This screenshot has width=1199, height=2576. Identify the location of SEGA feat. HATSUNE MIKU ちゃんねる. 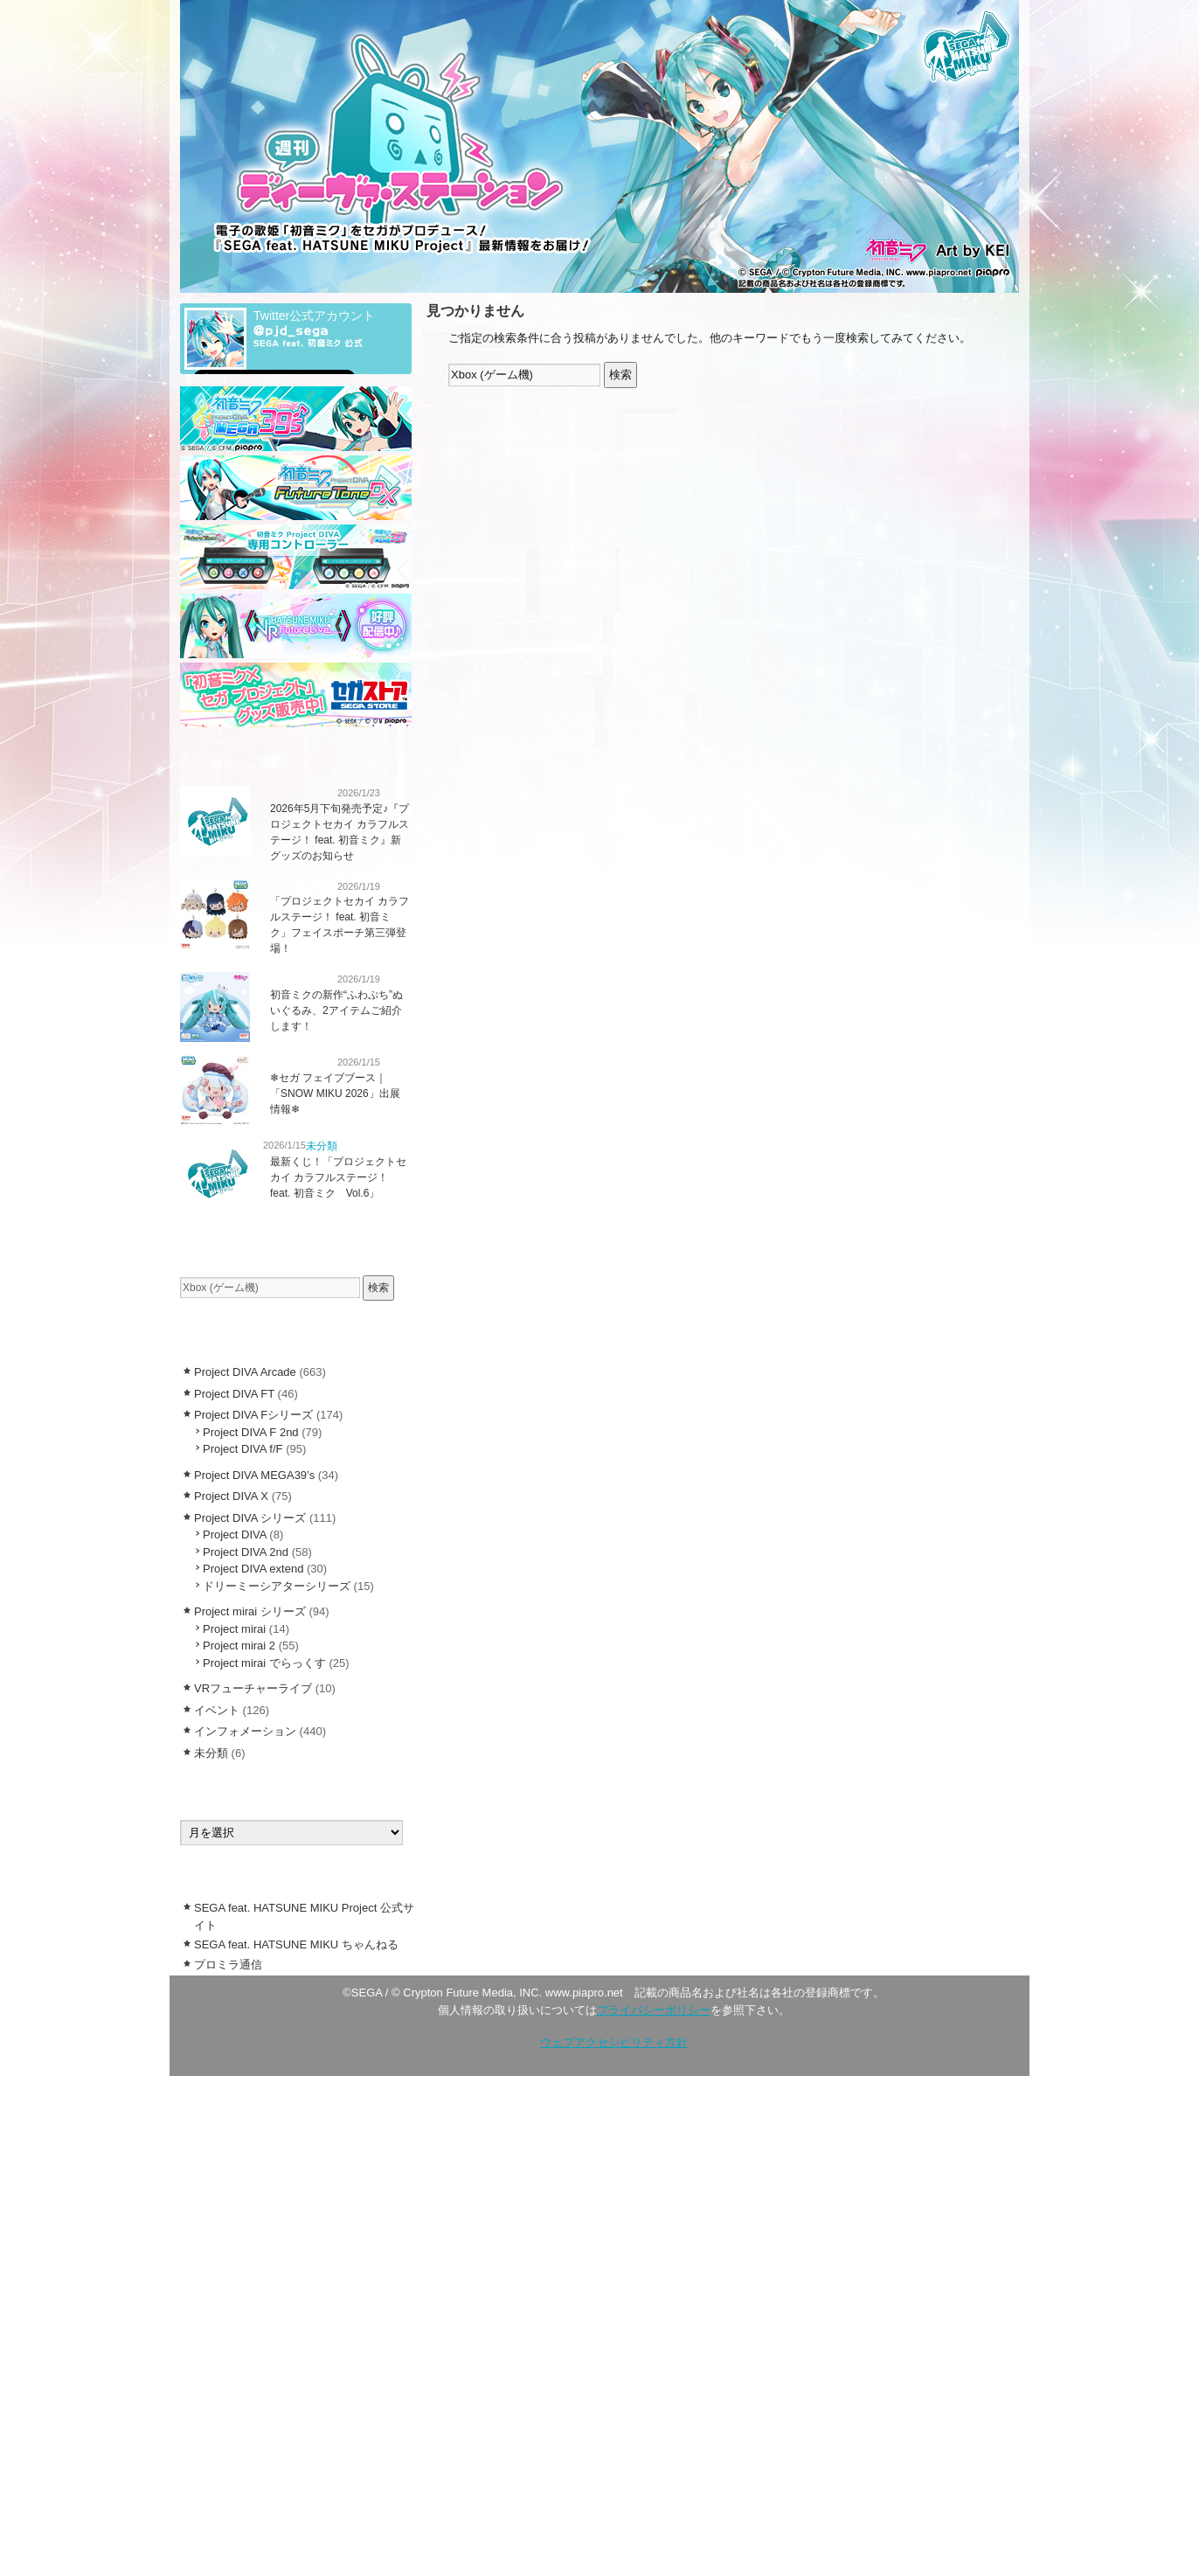
(296, 1944).